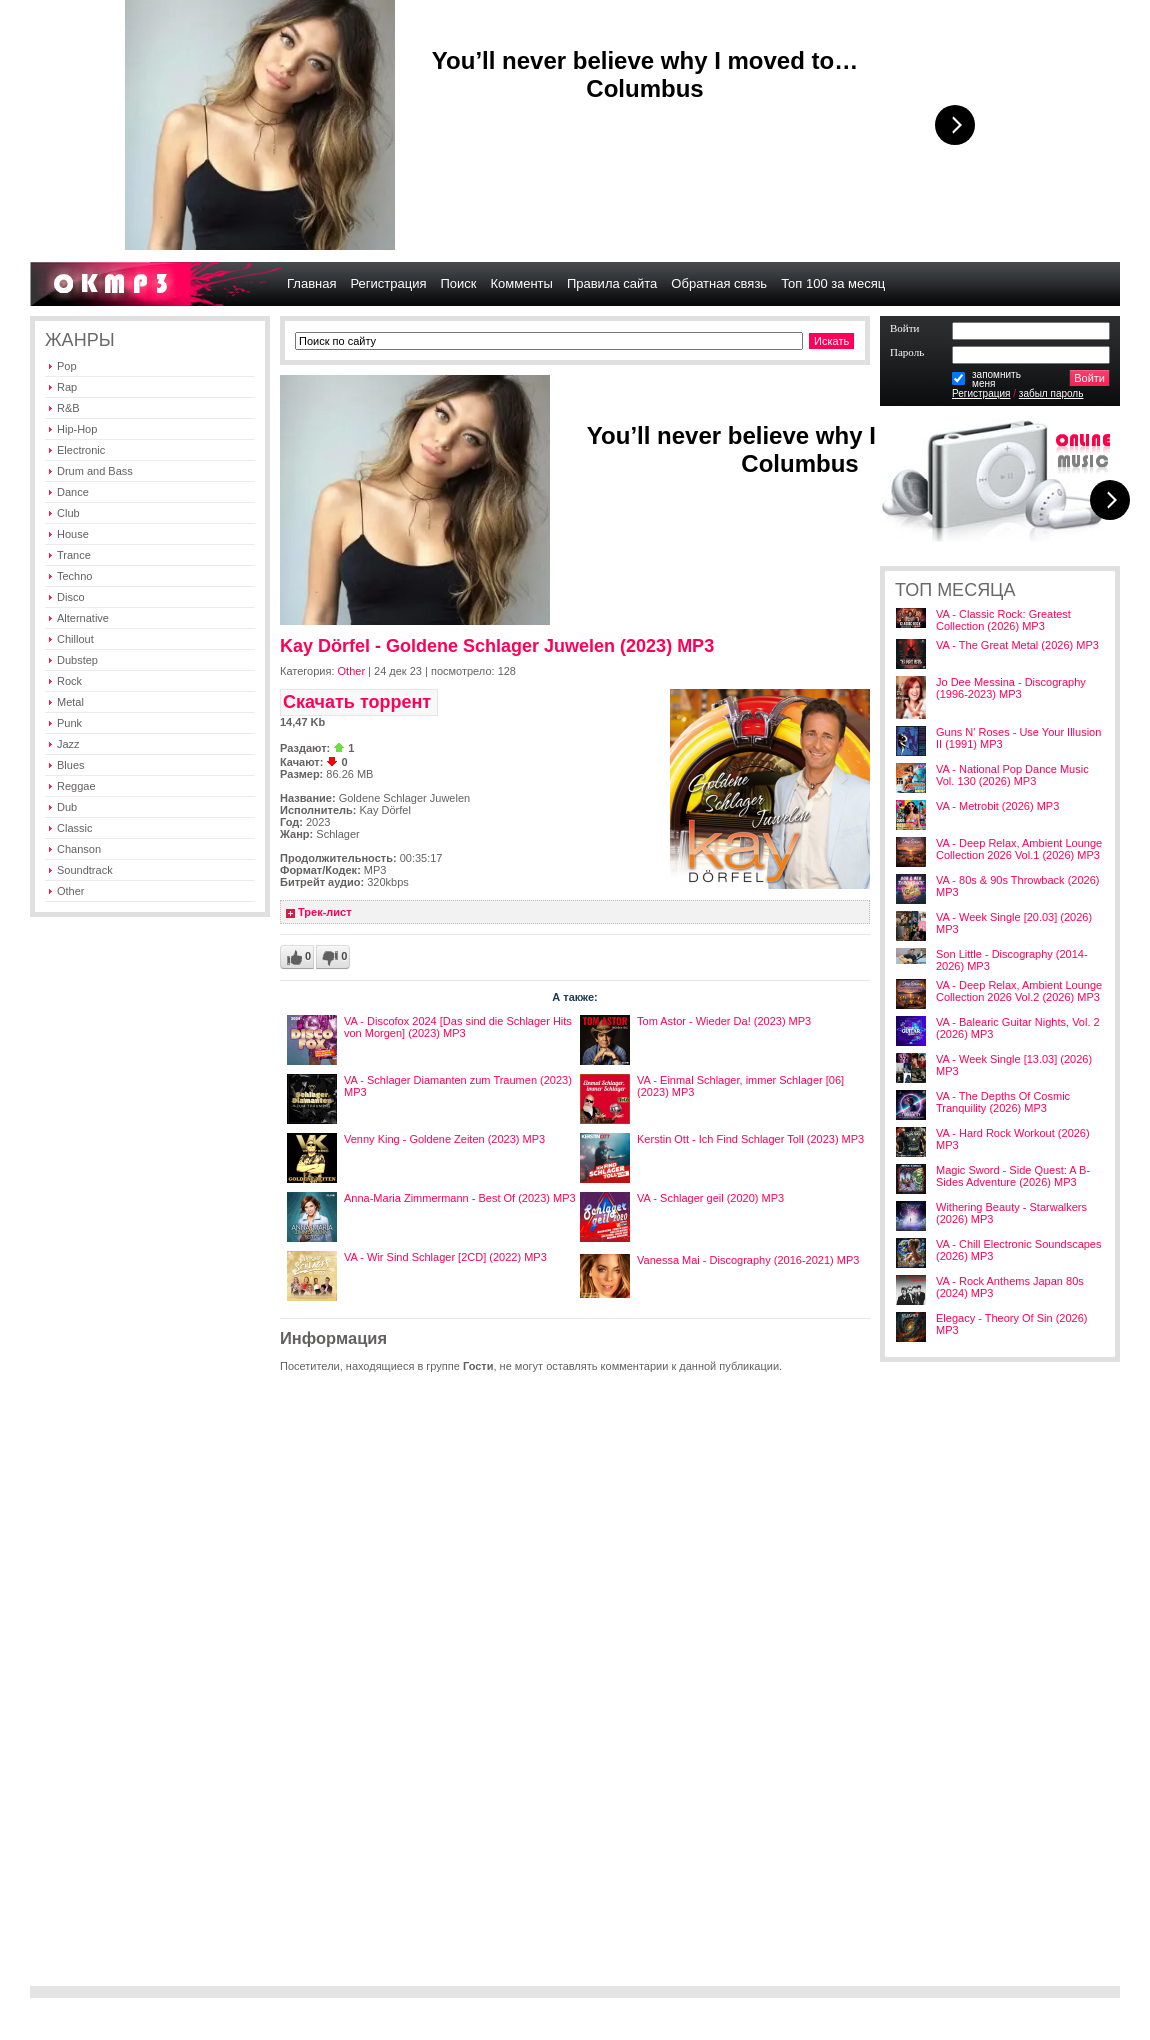 The width and height of the screenshot is (1150, 2040). Describe the element at coordinates (444, 1139) in the screenshot. I see `Venny King - Goldene Zeiten (2023) MP3` at that location.